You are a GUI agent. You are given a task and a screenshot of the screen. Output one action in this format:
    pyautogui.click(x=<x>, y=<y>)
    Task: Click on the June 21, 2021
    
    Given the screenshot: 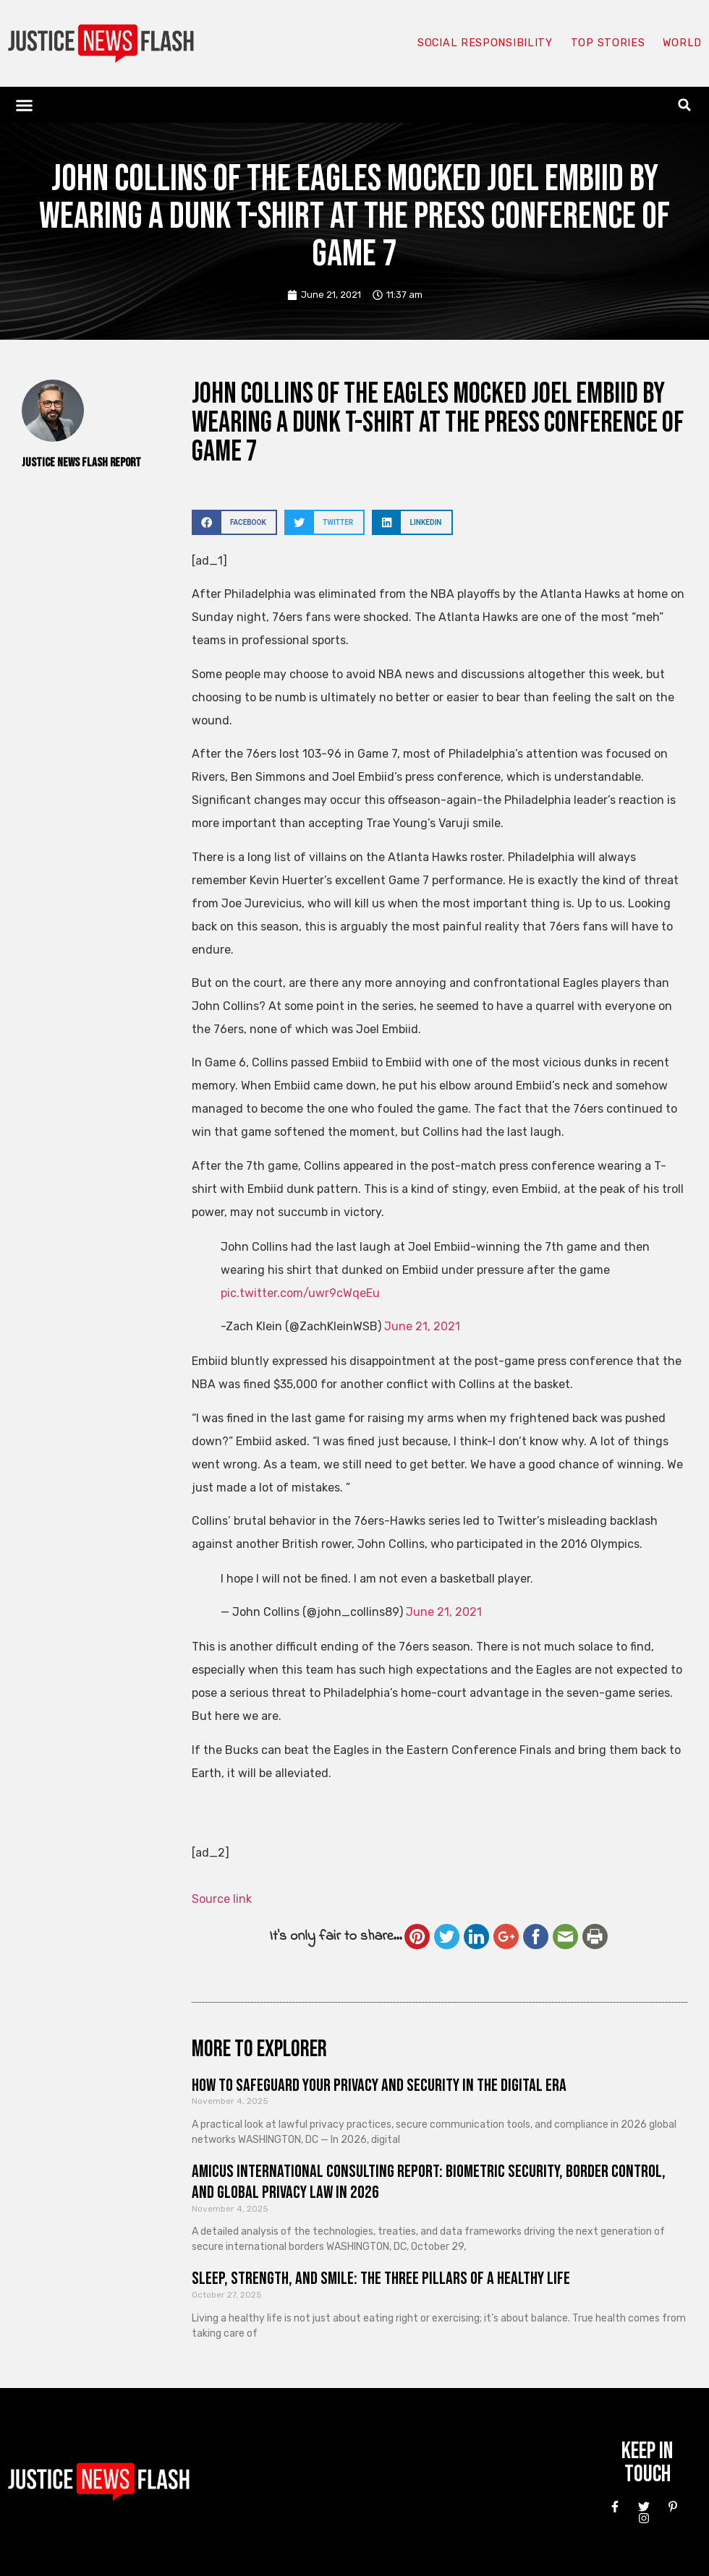 What is the action you would take?
    pyautogui.click(x=422, y=1326)
    